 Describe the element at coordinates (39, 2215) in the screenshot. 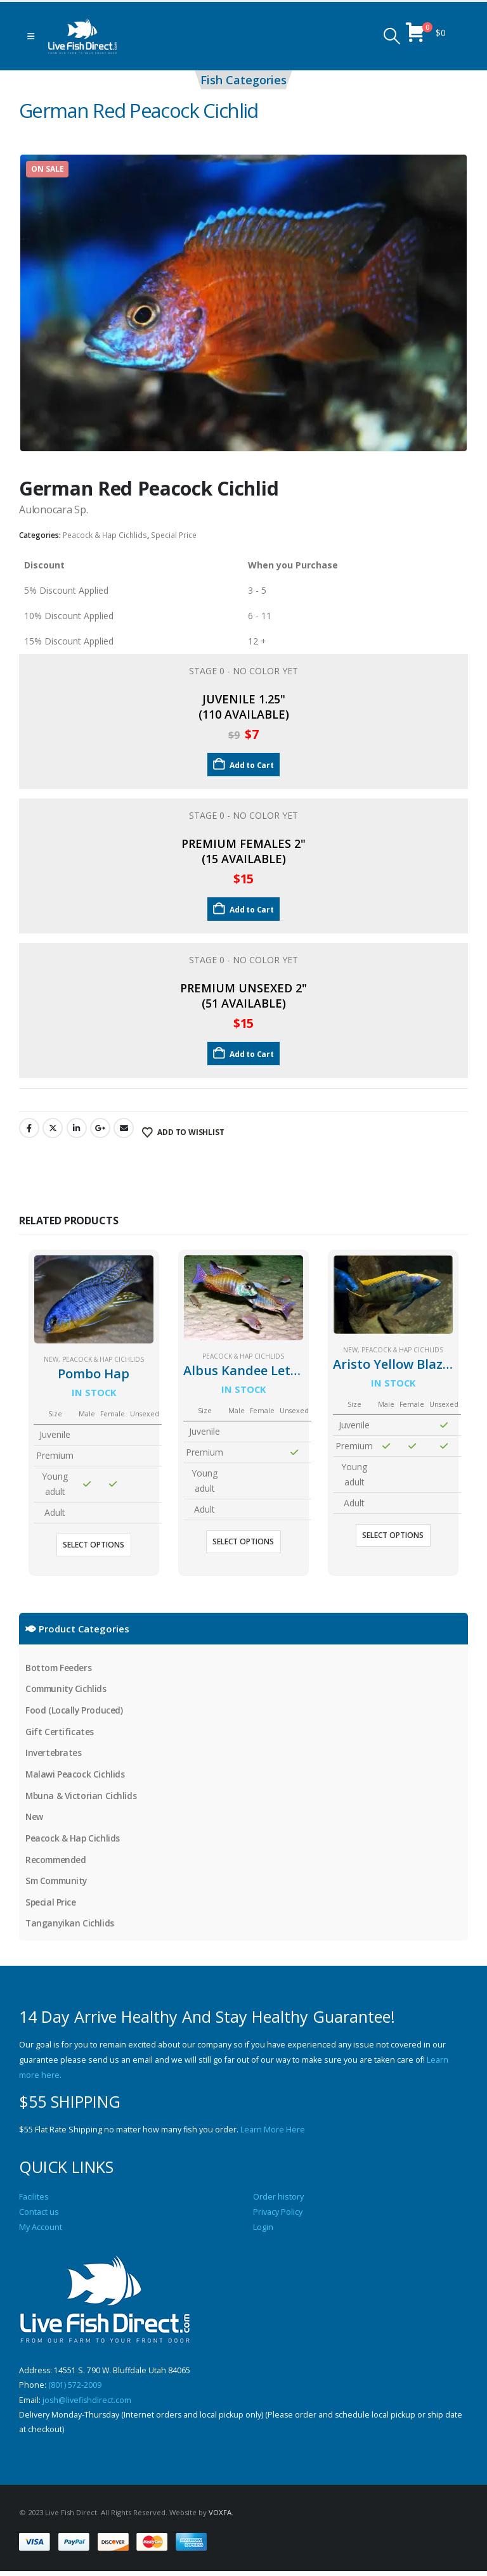

I see `Contact us` at that location.